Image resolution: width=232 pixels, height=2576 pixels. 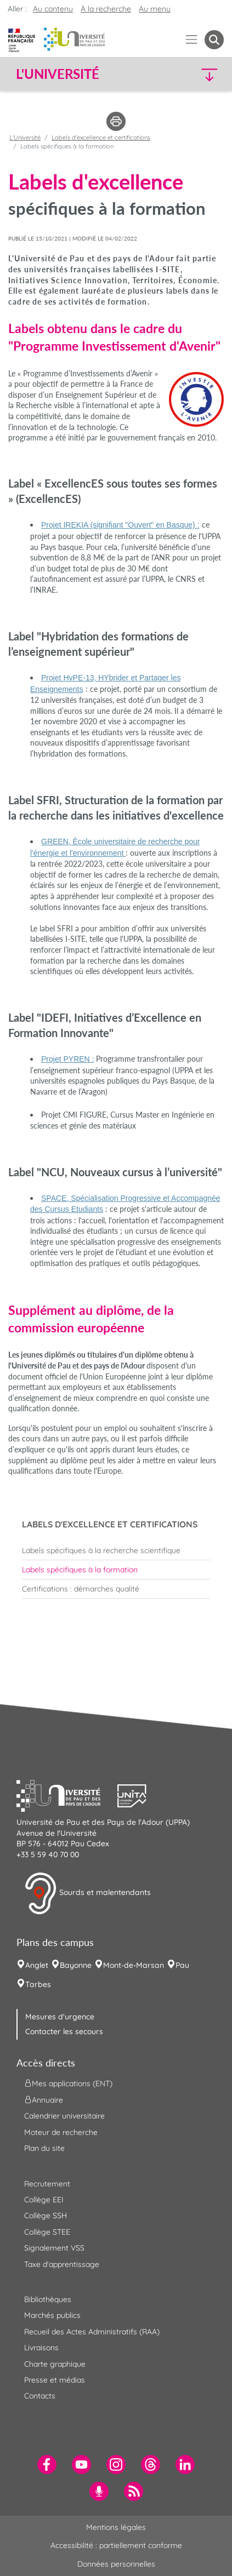 I want to click on Projet PYREN :, so click(x=67, y=1059).